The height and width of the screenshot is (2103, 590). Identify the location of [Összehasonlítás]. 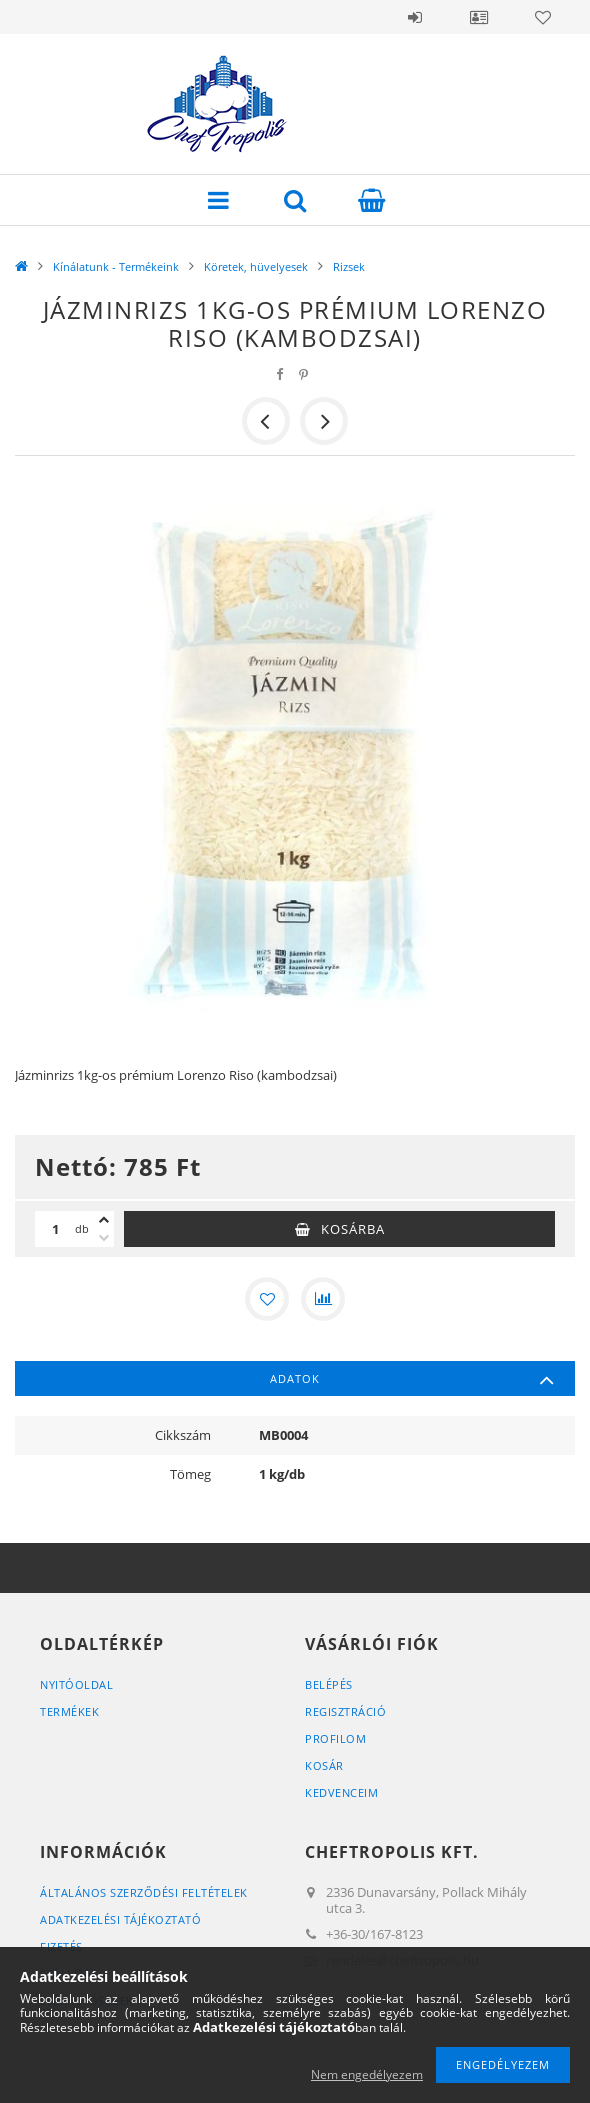
(323, 1299).